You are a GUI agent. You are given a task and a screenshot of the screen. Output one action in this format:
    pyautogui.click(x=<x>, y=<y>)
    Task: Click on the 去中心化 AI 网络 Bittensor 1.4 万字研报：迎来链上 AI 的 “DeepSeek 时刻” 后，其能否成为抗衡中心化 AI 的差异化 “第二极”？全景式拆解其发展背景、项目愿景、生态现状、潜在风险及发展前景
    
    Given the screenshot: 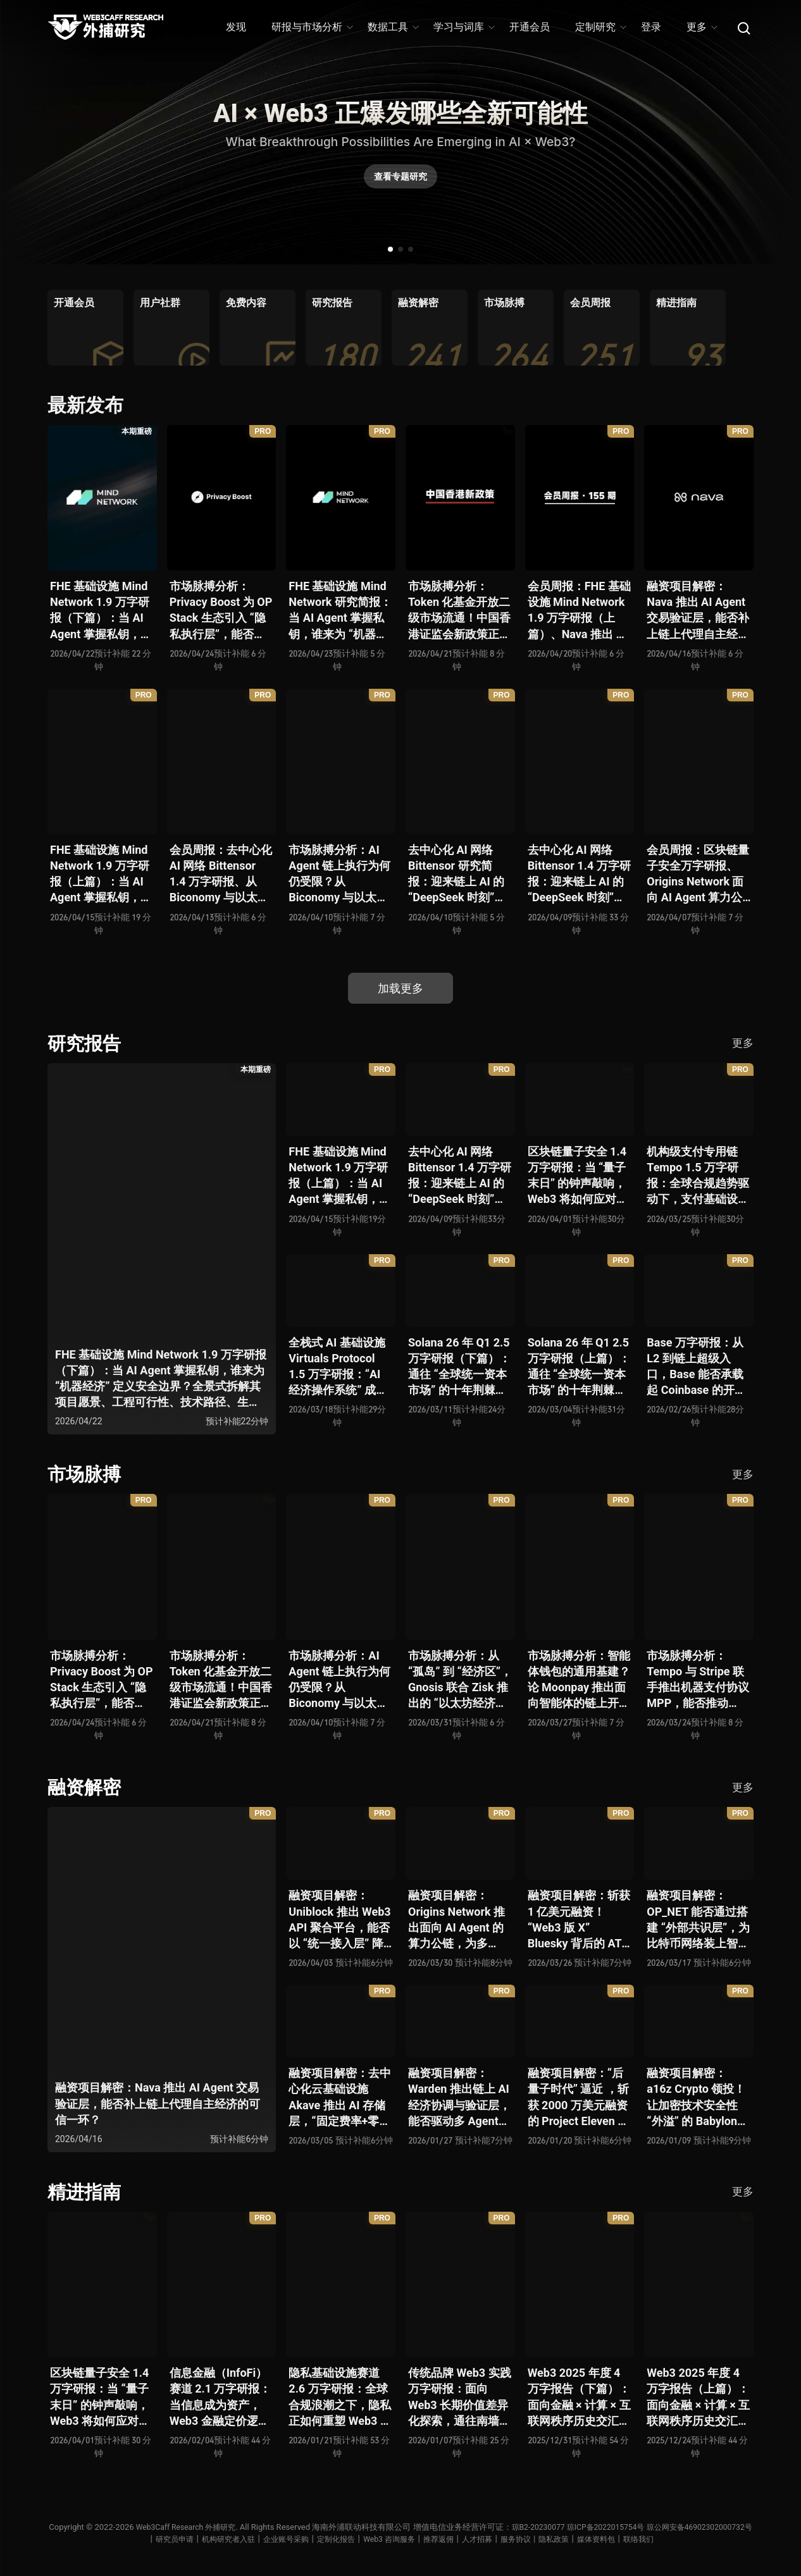 What is the action you would take?
    pyautogui.click(x=579, y=874)
    